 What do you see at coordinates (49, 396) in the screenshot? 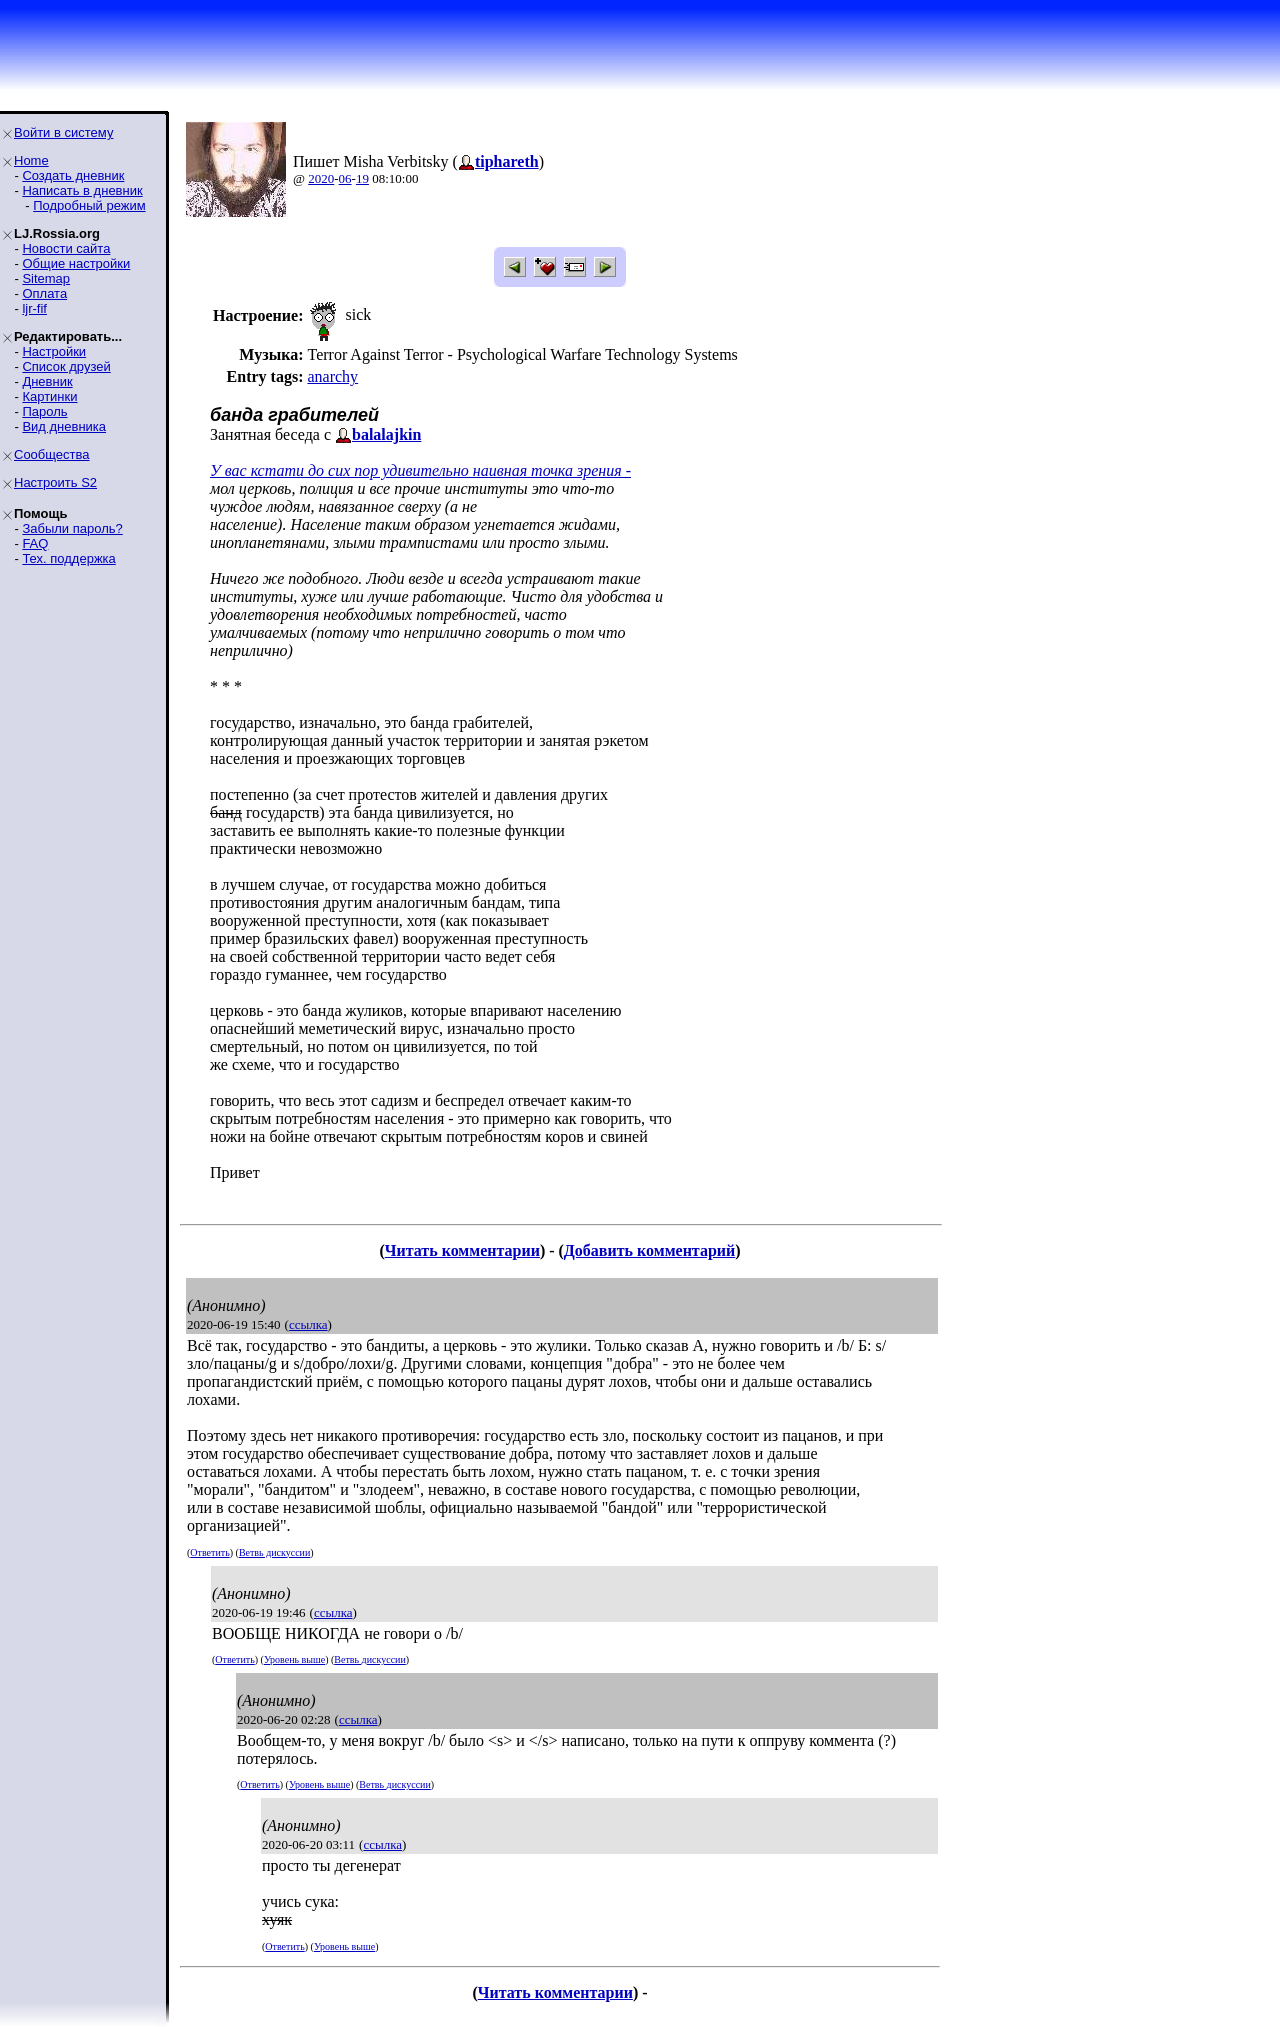
I see `Картинки` at bounding box center [49, 396].